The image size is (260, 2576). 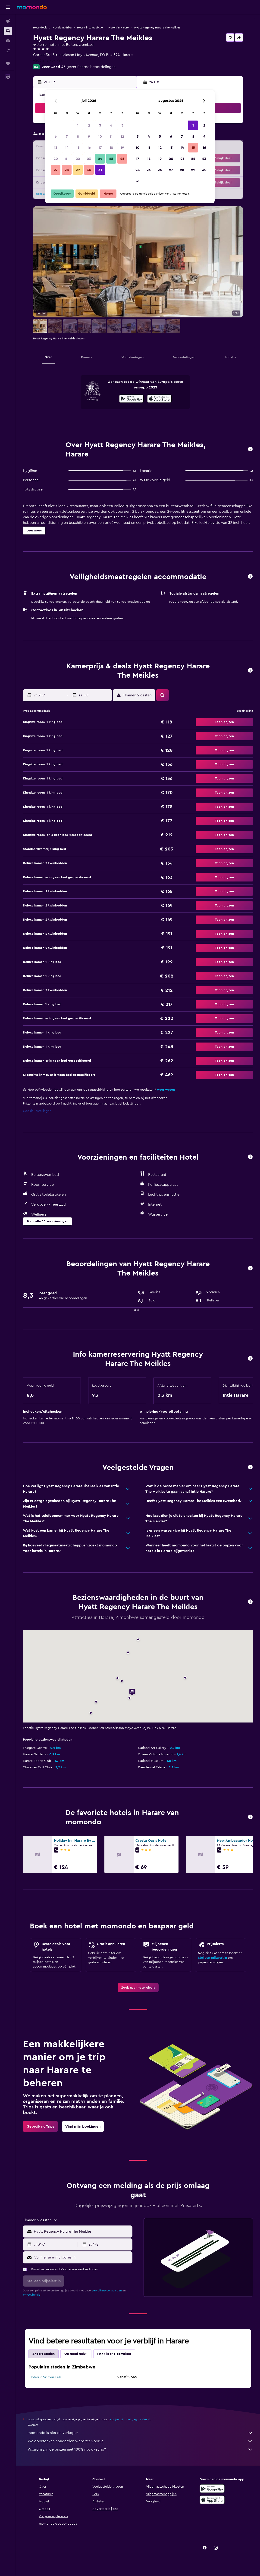 I want to click on 26 [button], so click(x=122, y=159).